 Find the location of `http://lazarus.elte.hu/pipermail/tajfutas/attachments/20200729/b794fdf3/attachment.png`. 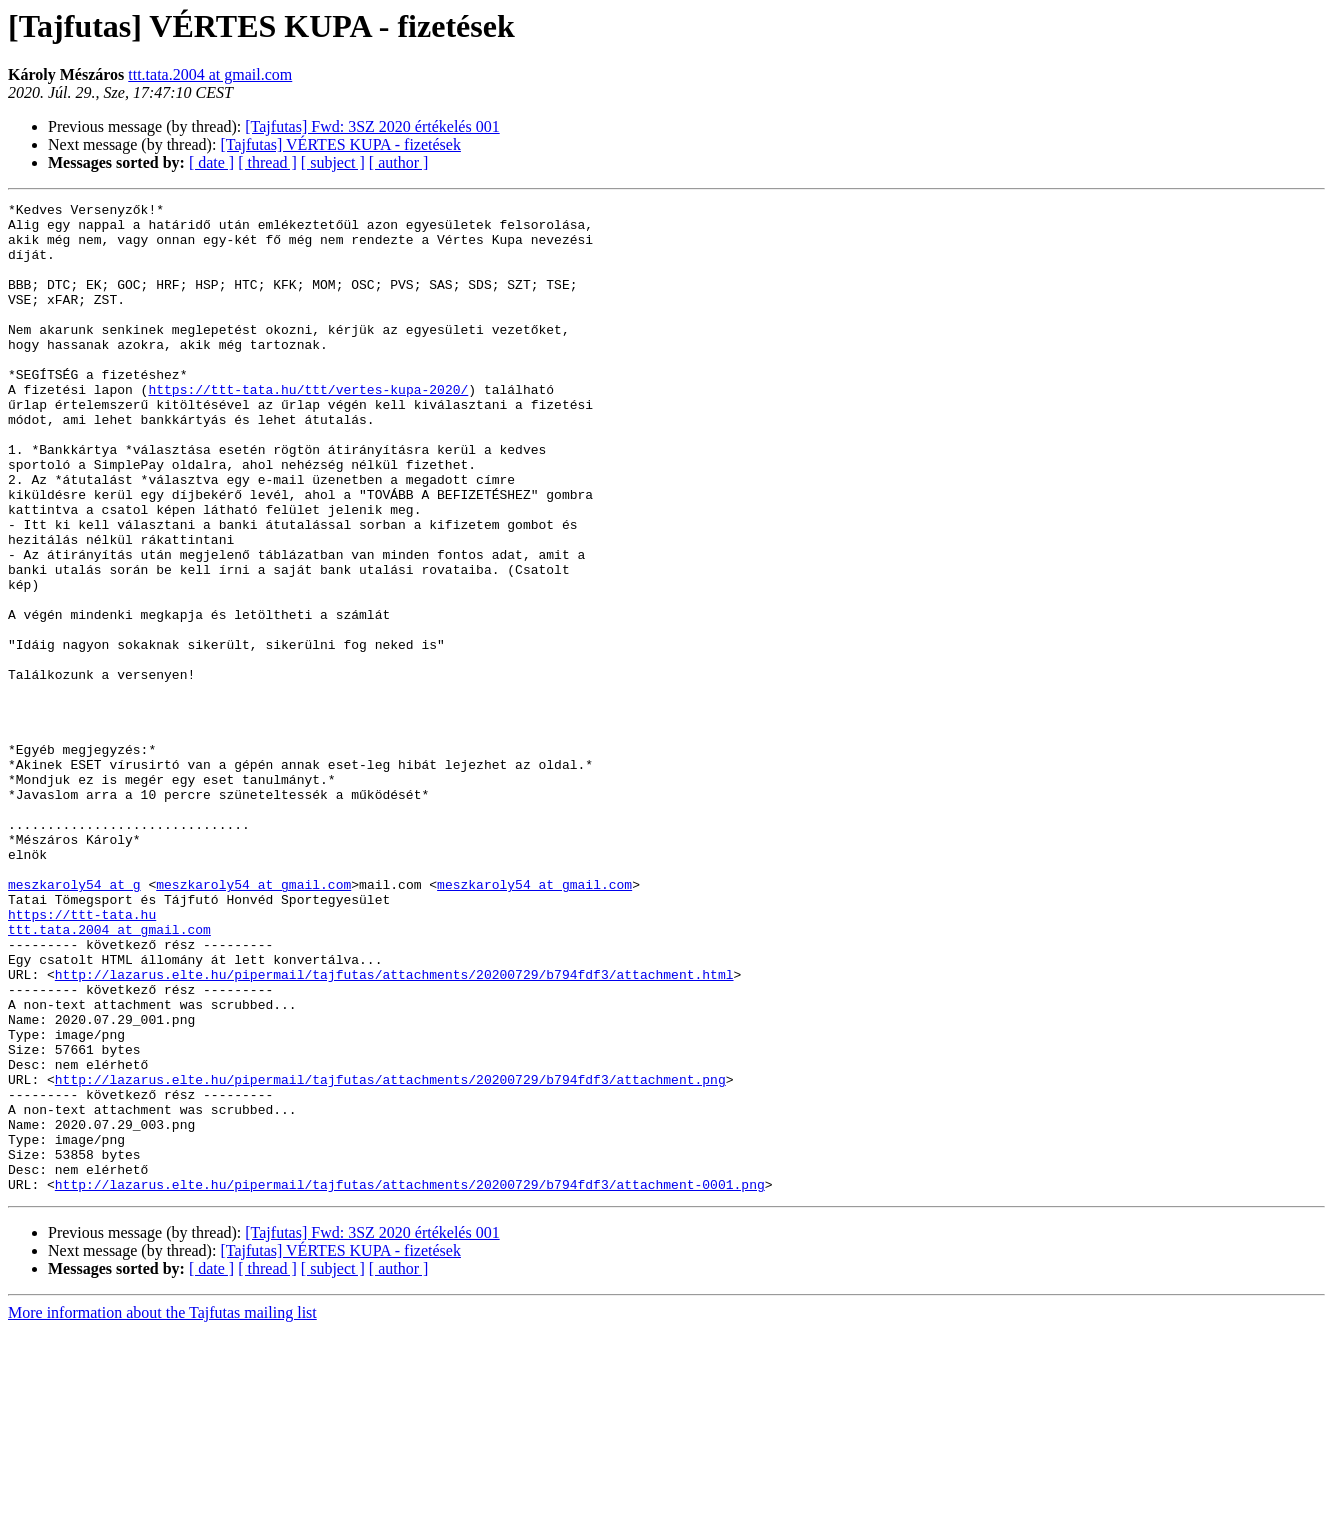

http://lazarus.elte.hu/pipermail/tajfutas/attachments/20200729/b794fdf3/attachment.png is located at coordinates (390, 1256).